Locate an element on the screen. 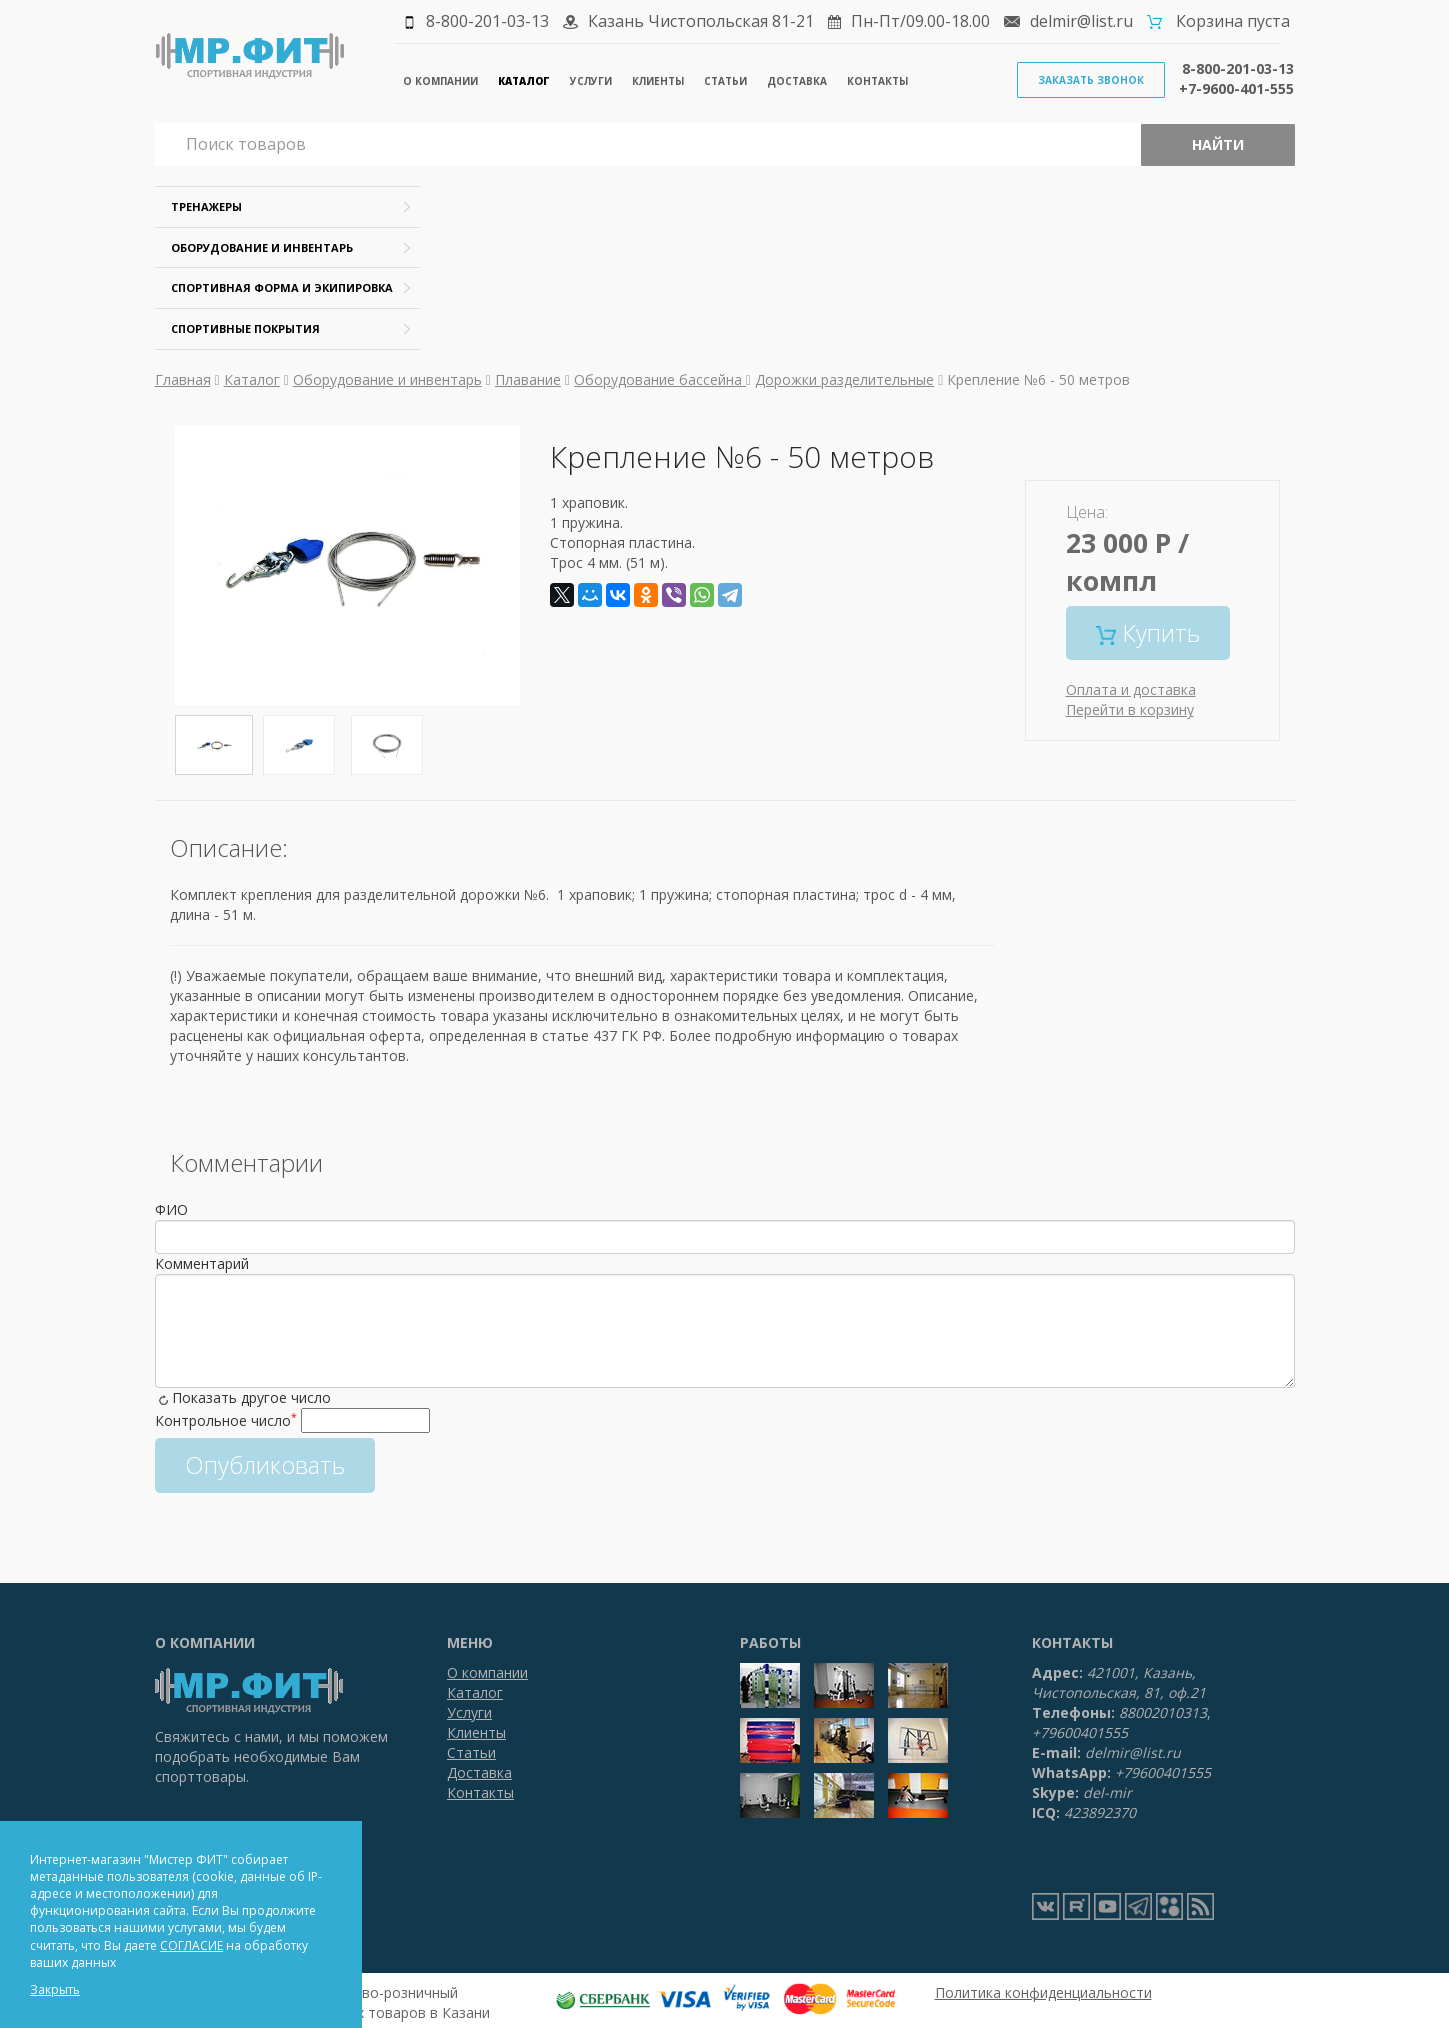 The width and height of the screenshot is (1449, 2028). О компании is located at coordinates (440, 81).